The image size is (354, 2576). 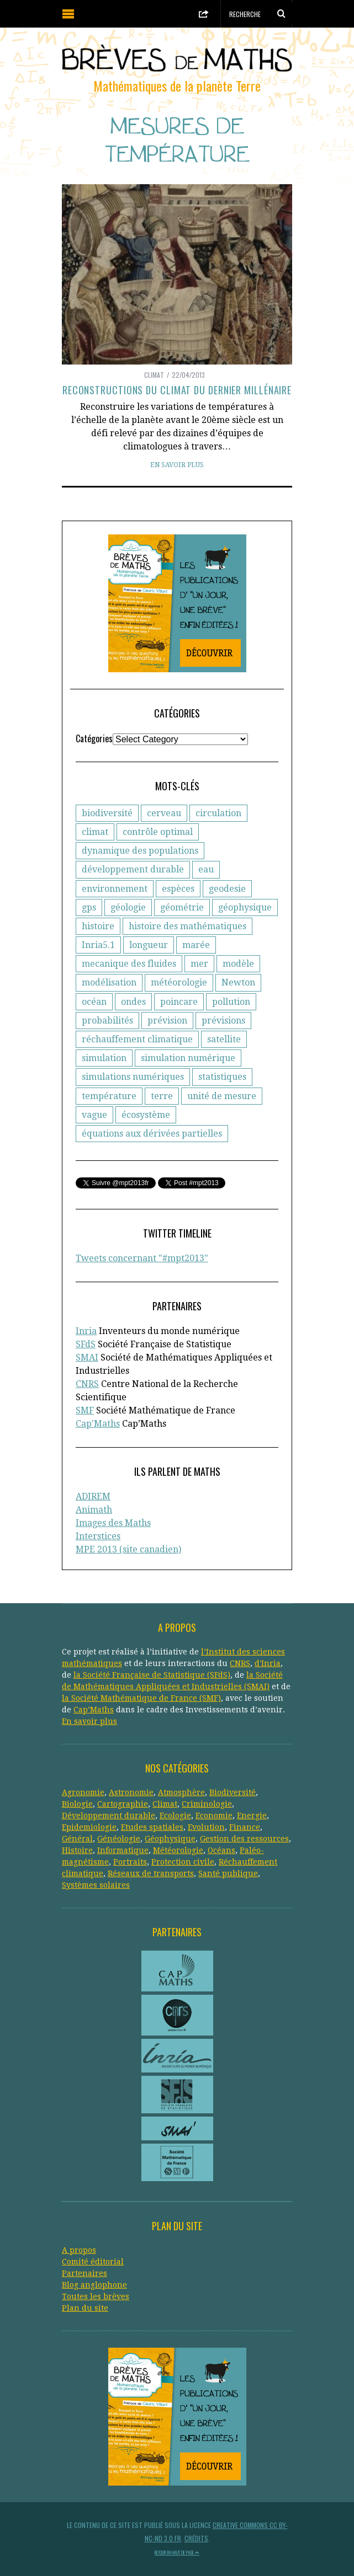 What do you see at coordinates (238, 982) in the screenshot?
I see `Newton` at bounding box center [238, 982].